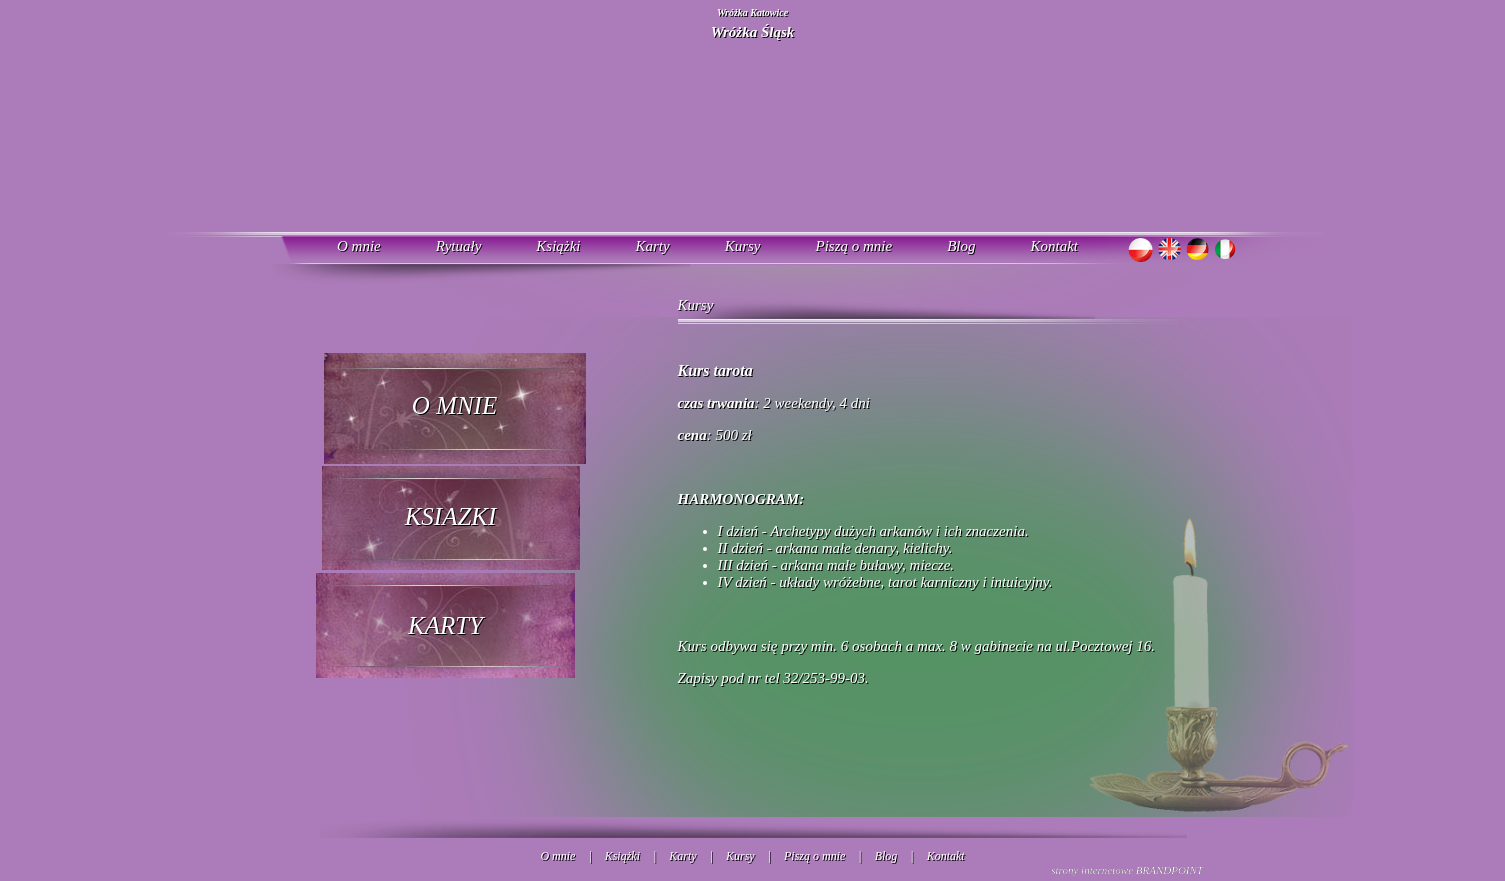 The height and width of the screenshot is (881, 1505). What do you see at coordinates (854, 246) in the screenshot?
I see `Piszą o mnie` at bounding box center [854, 246].